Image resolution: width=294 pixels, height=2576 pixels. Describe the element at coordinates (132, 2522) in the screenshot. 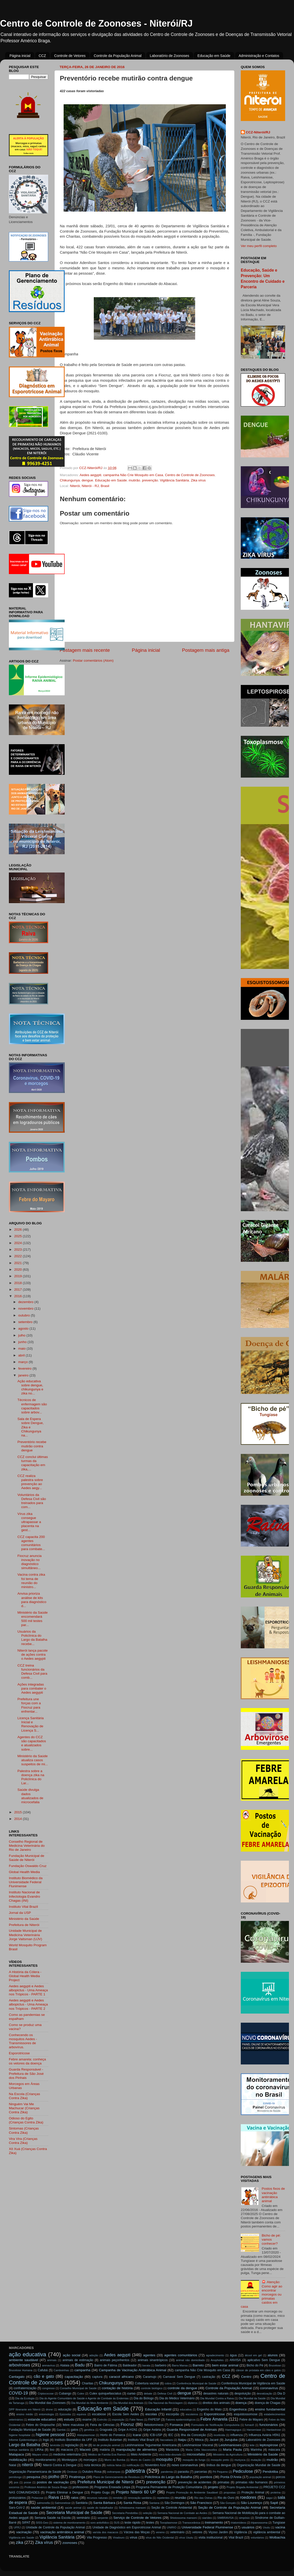

I see `teste rápido` at that location.